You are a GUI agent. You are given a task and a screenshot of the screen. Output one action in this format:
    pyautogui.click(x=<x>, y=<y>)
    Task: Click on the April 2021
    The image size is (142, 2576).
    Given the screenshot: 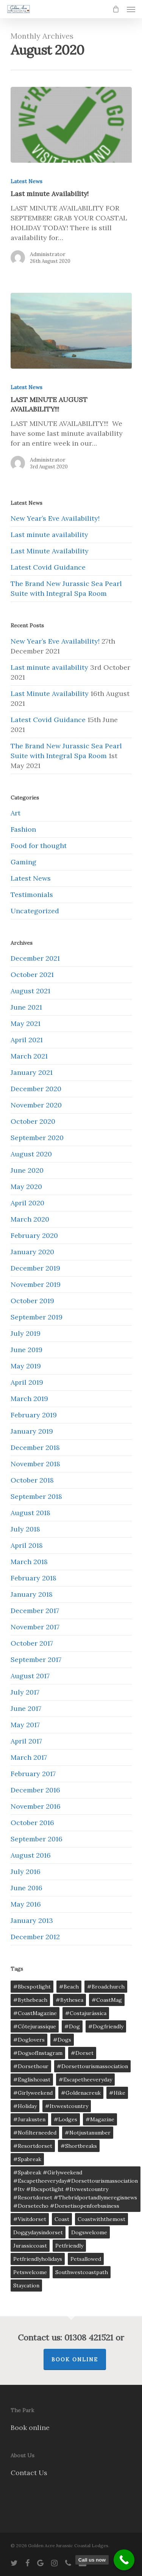 What is the action you would take?
    pyautogui.click(x=27, y=1039)
    